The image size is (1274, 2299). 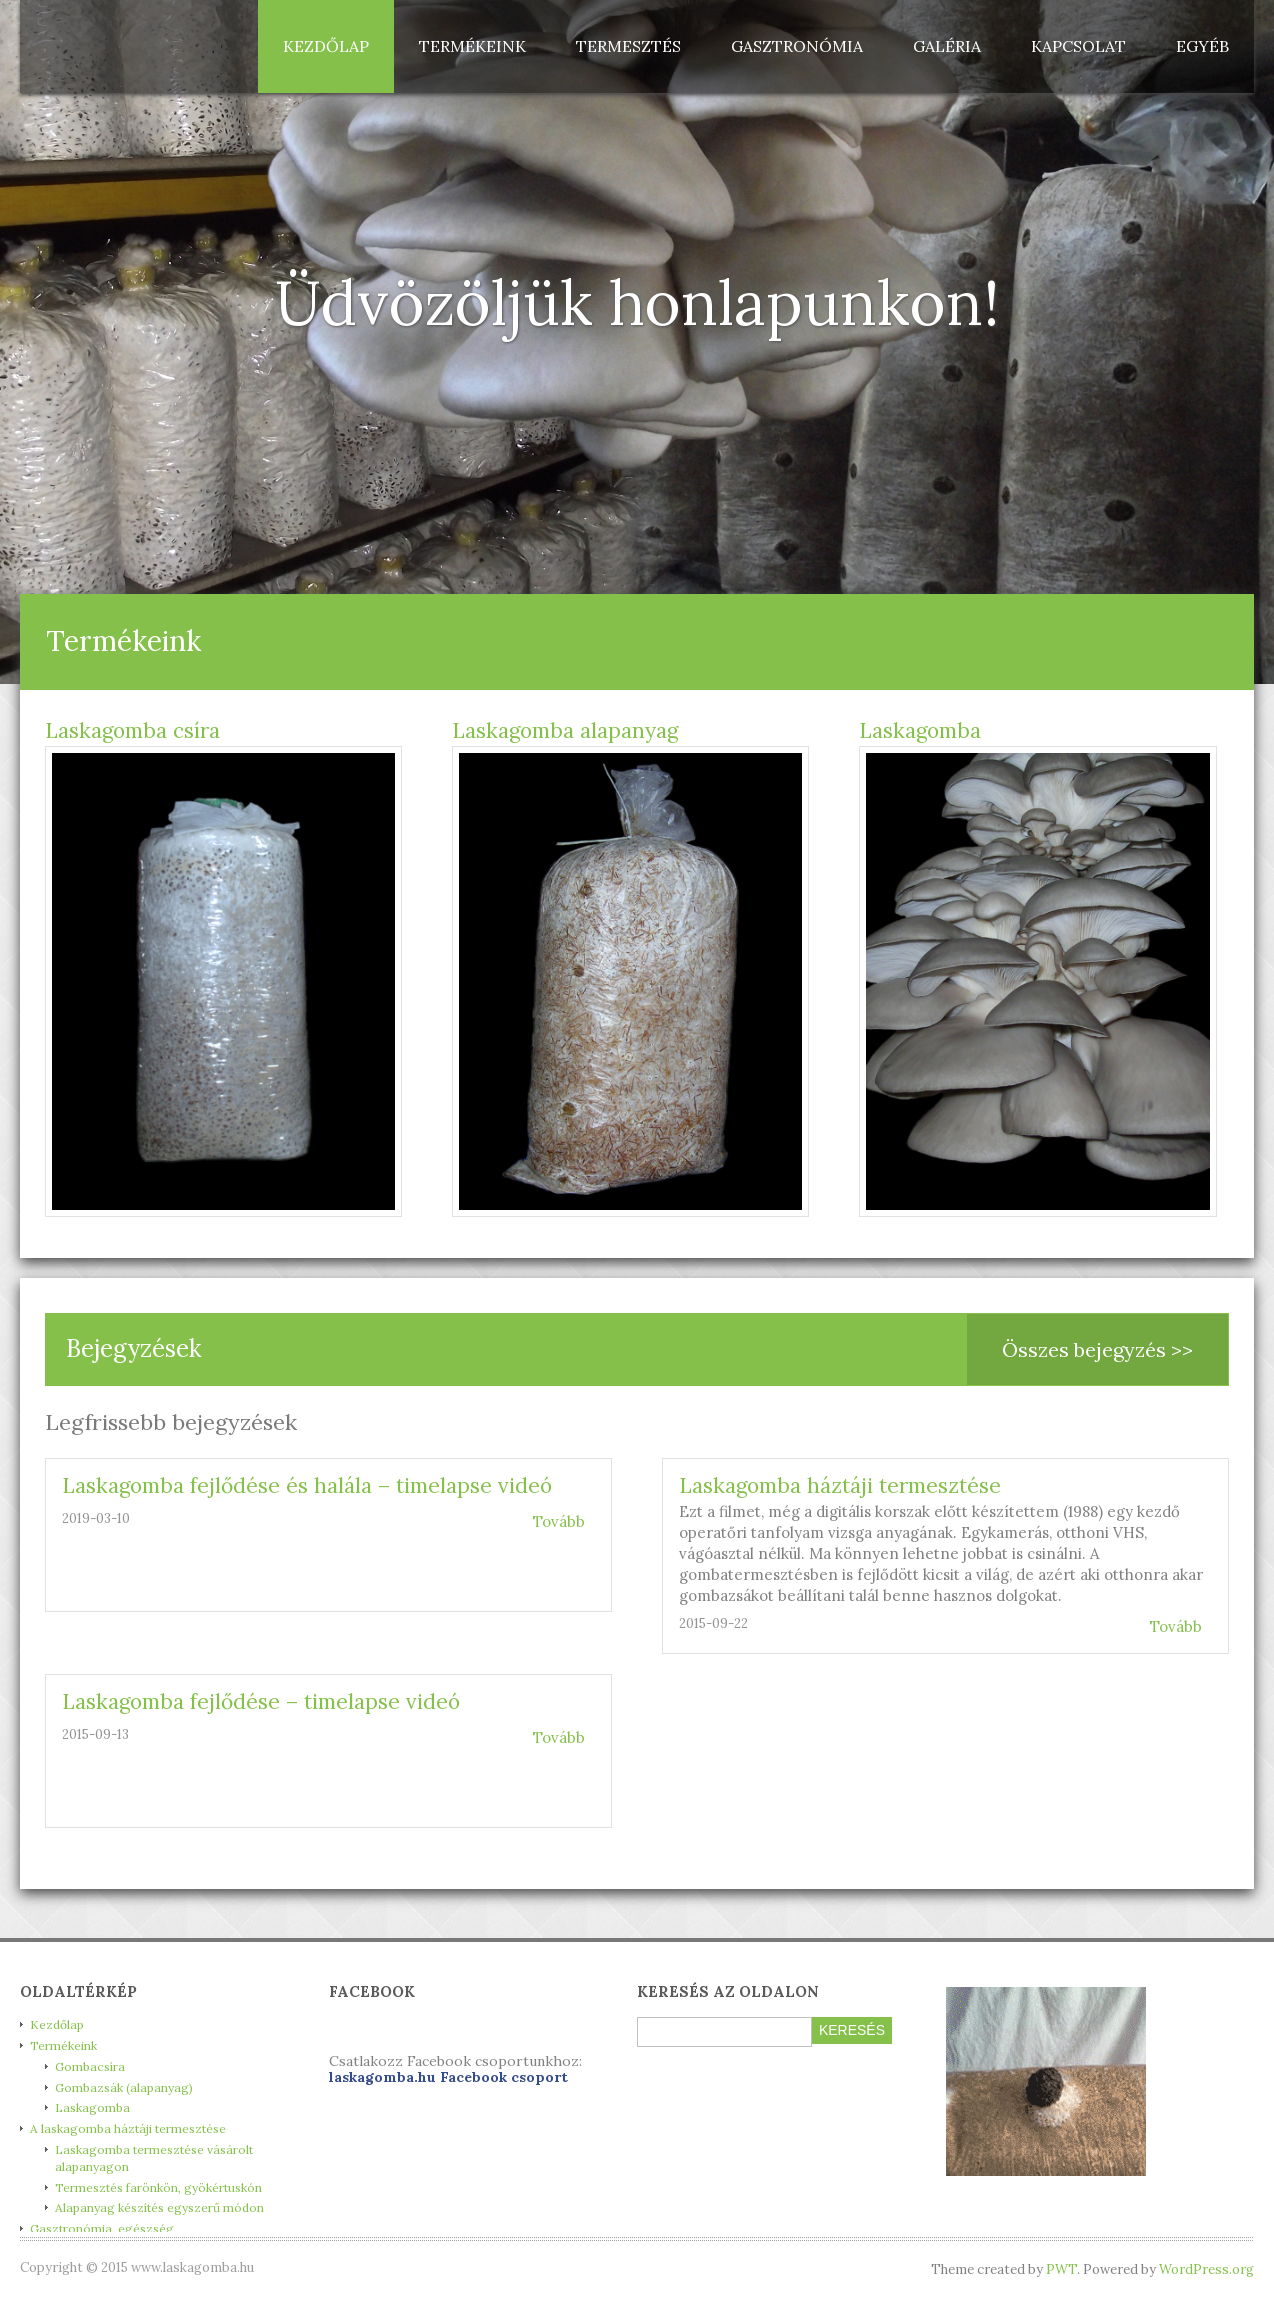 I want to click on Egyéb, so click(x=1202, y=46).